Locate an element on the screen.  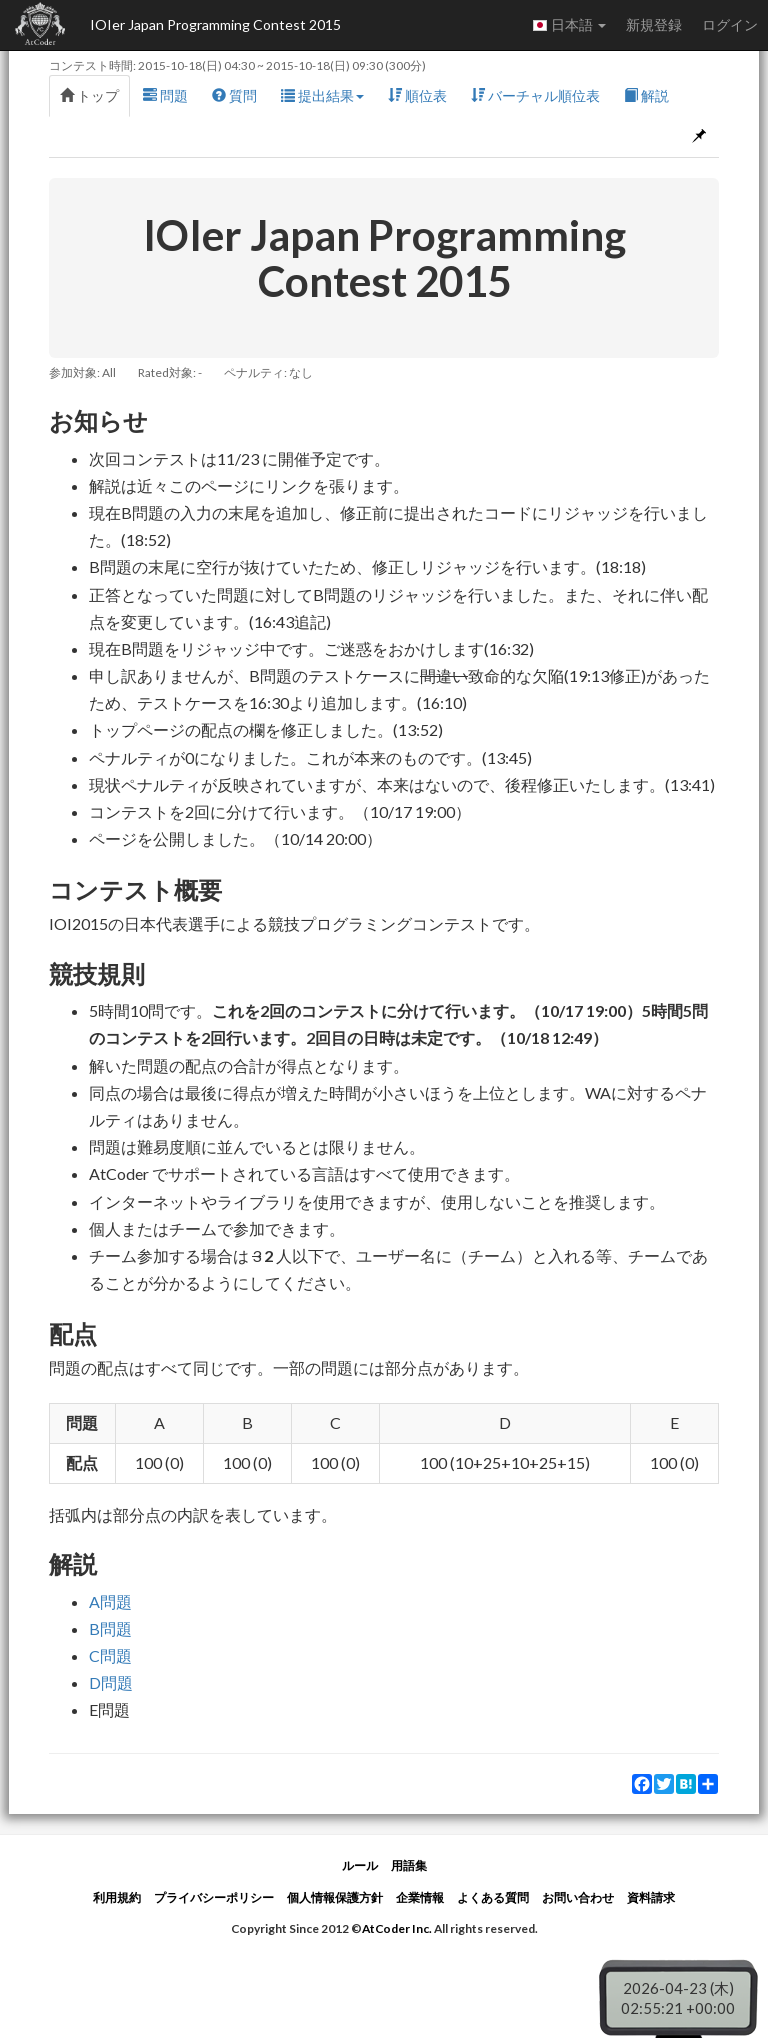
D問題 is located at coordinates (111, 1682).